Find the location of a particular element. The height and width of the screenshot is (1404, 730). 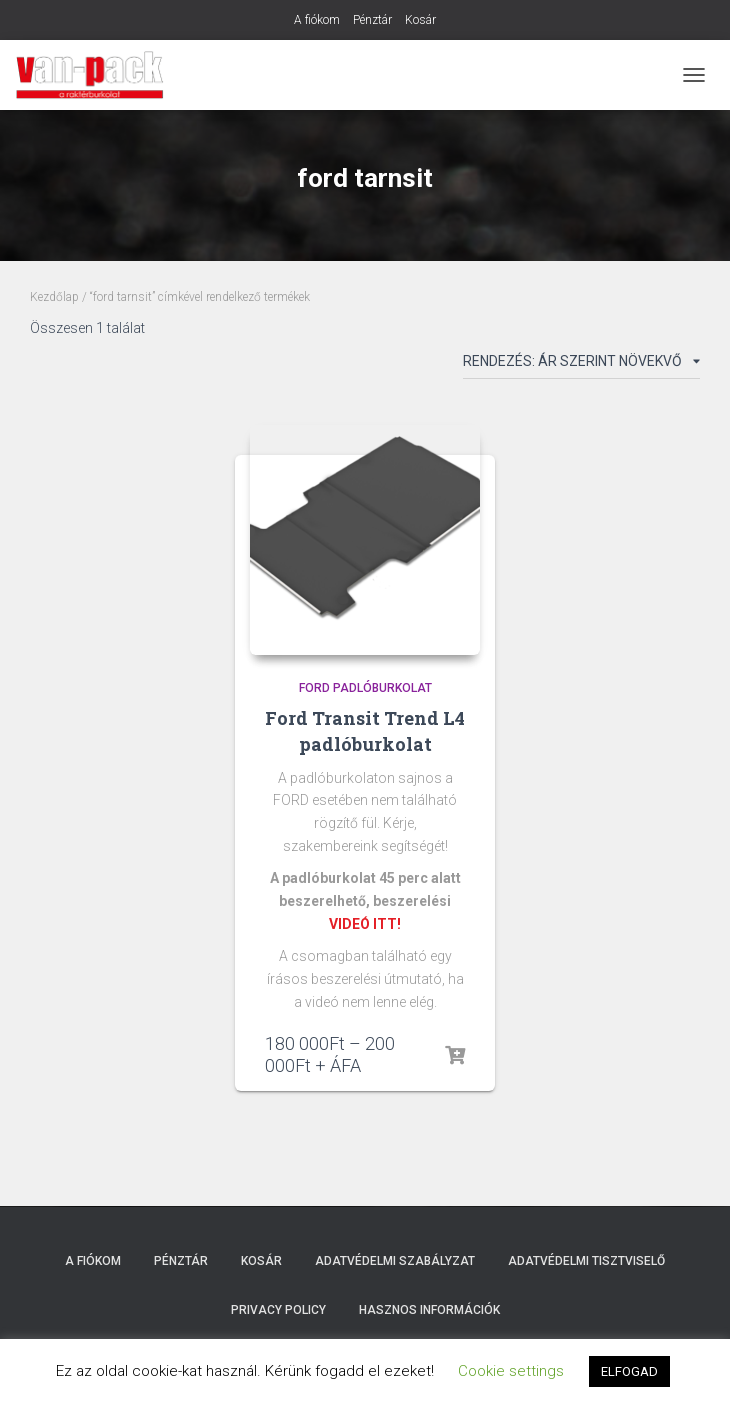

Kosár is located at coordinates (420, 20).